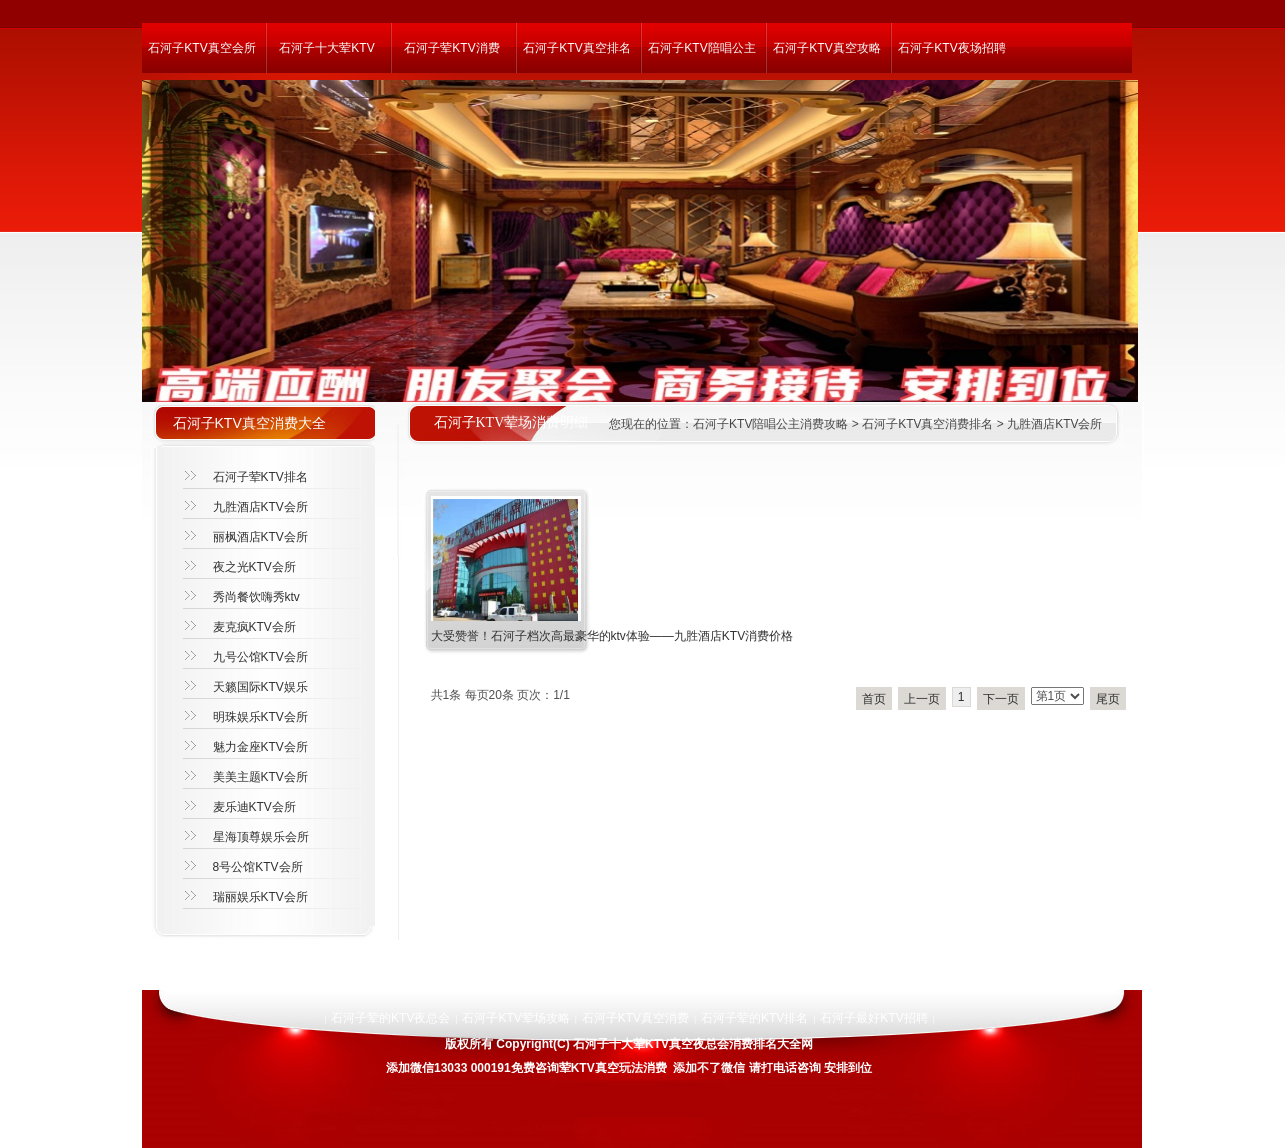 The image size is (1285, 1148). What do you see at coordinates (260, 477) in the screenshot?
I see `石河子荤KTV排名` at bounding box center [260, 477].